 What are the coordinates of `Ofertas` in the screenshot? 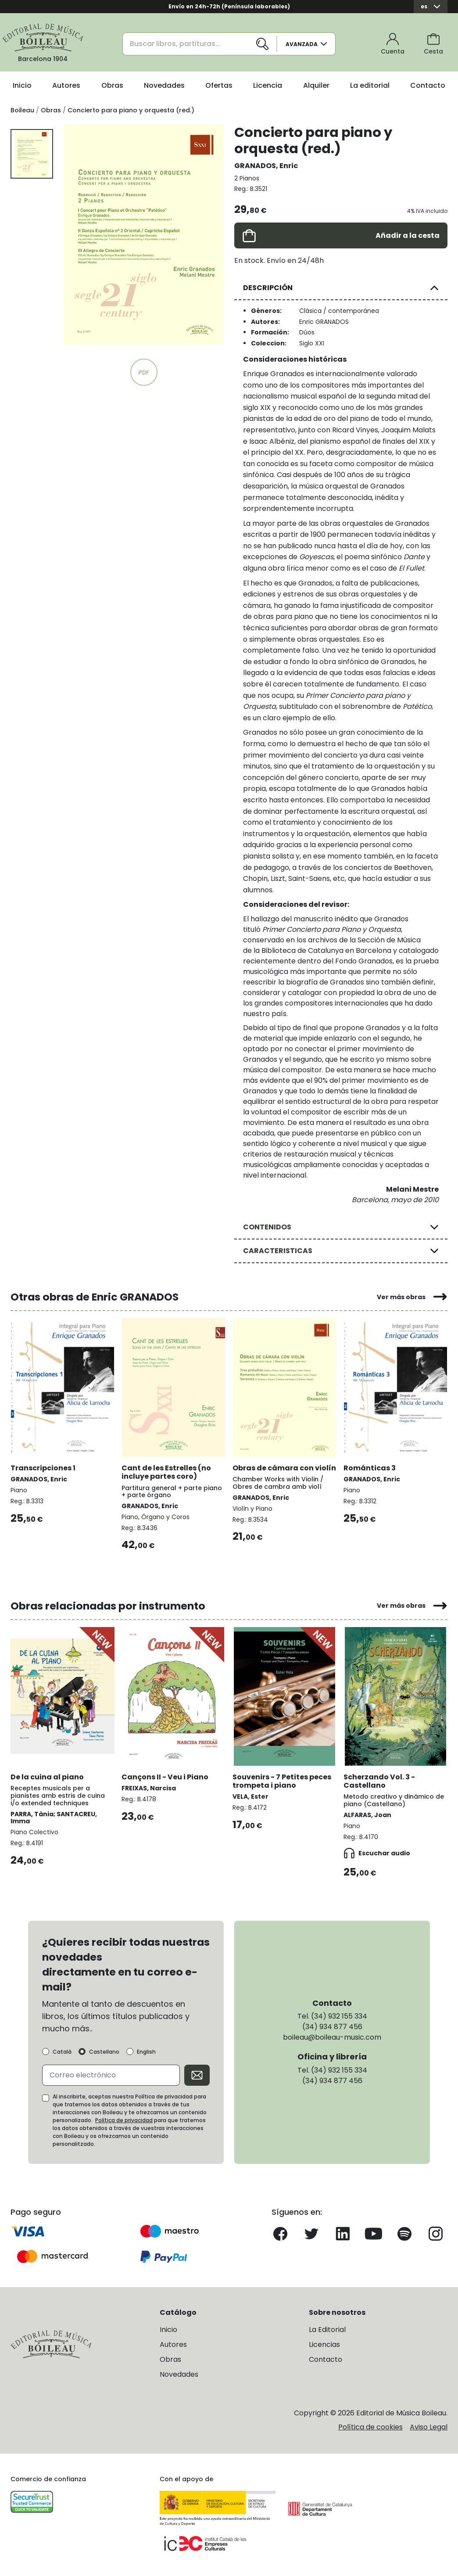 It's located at (219, 85).